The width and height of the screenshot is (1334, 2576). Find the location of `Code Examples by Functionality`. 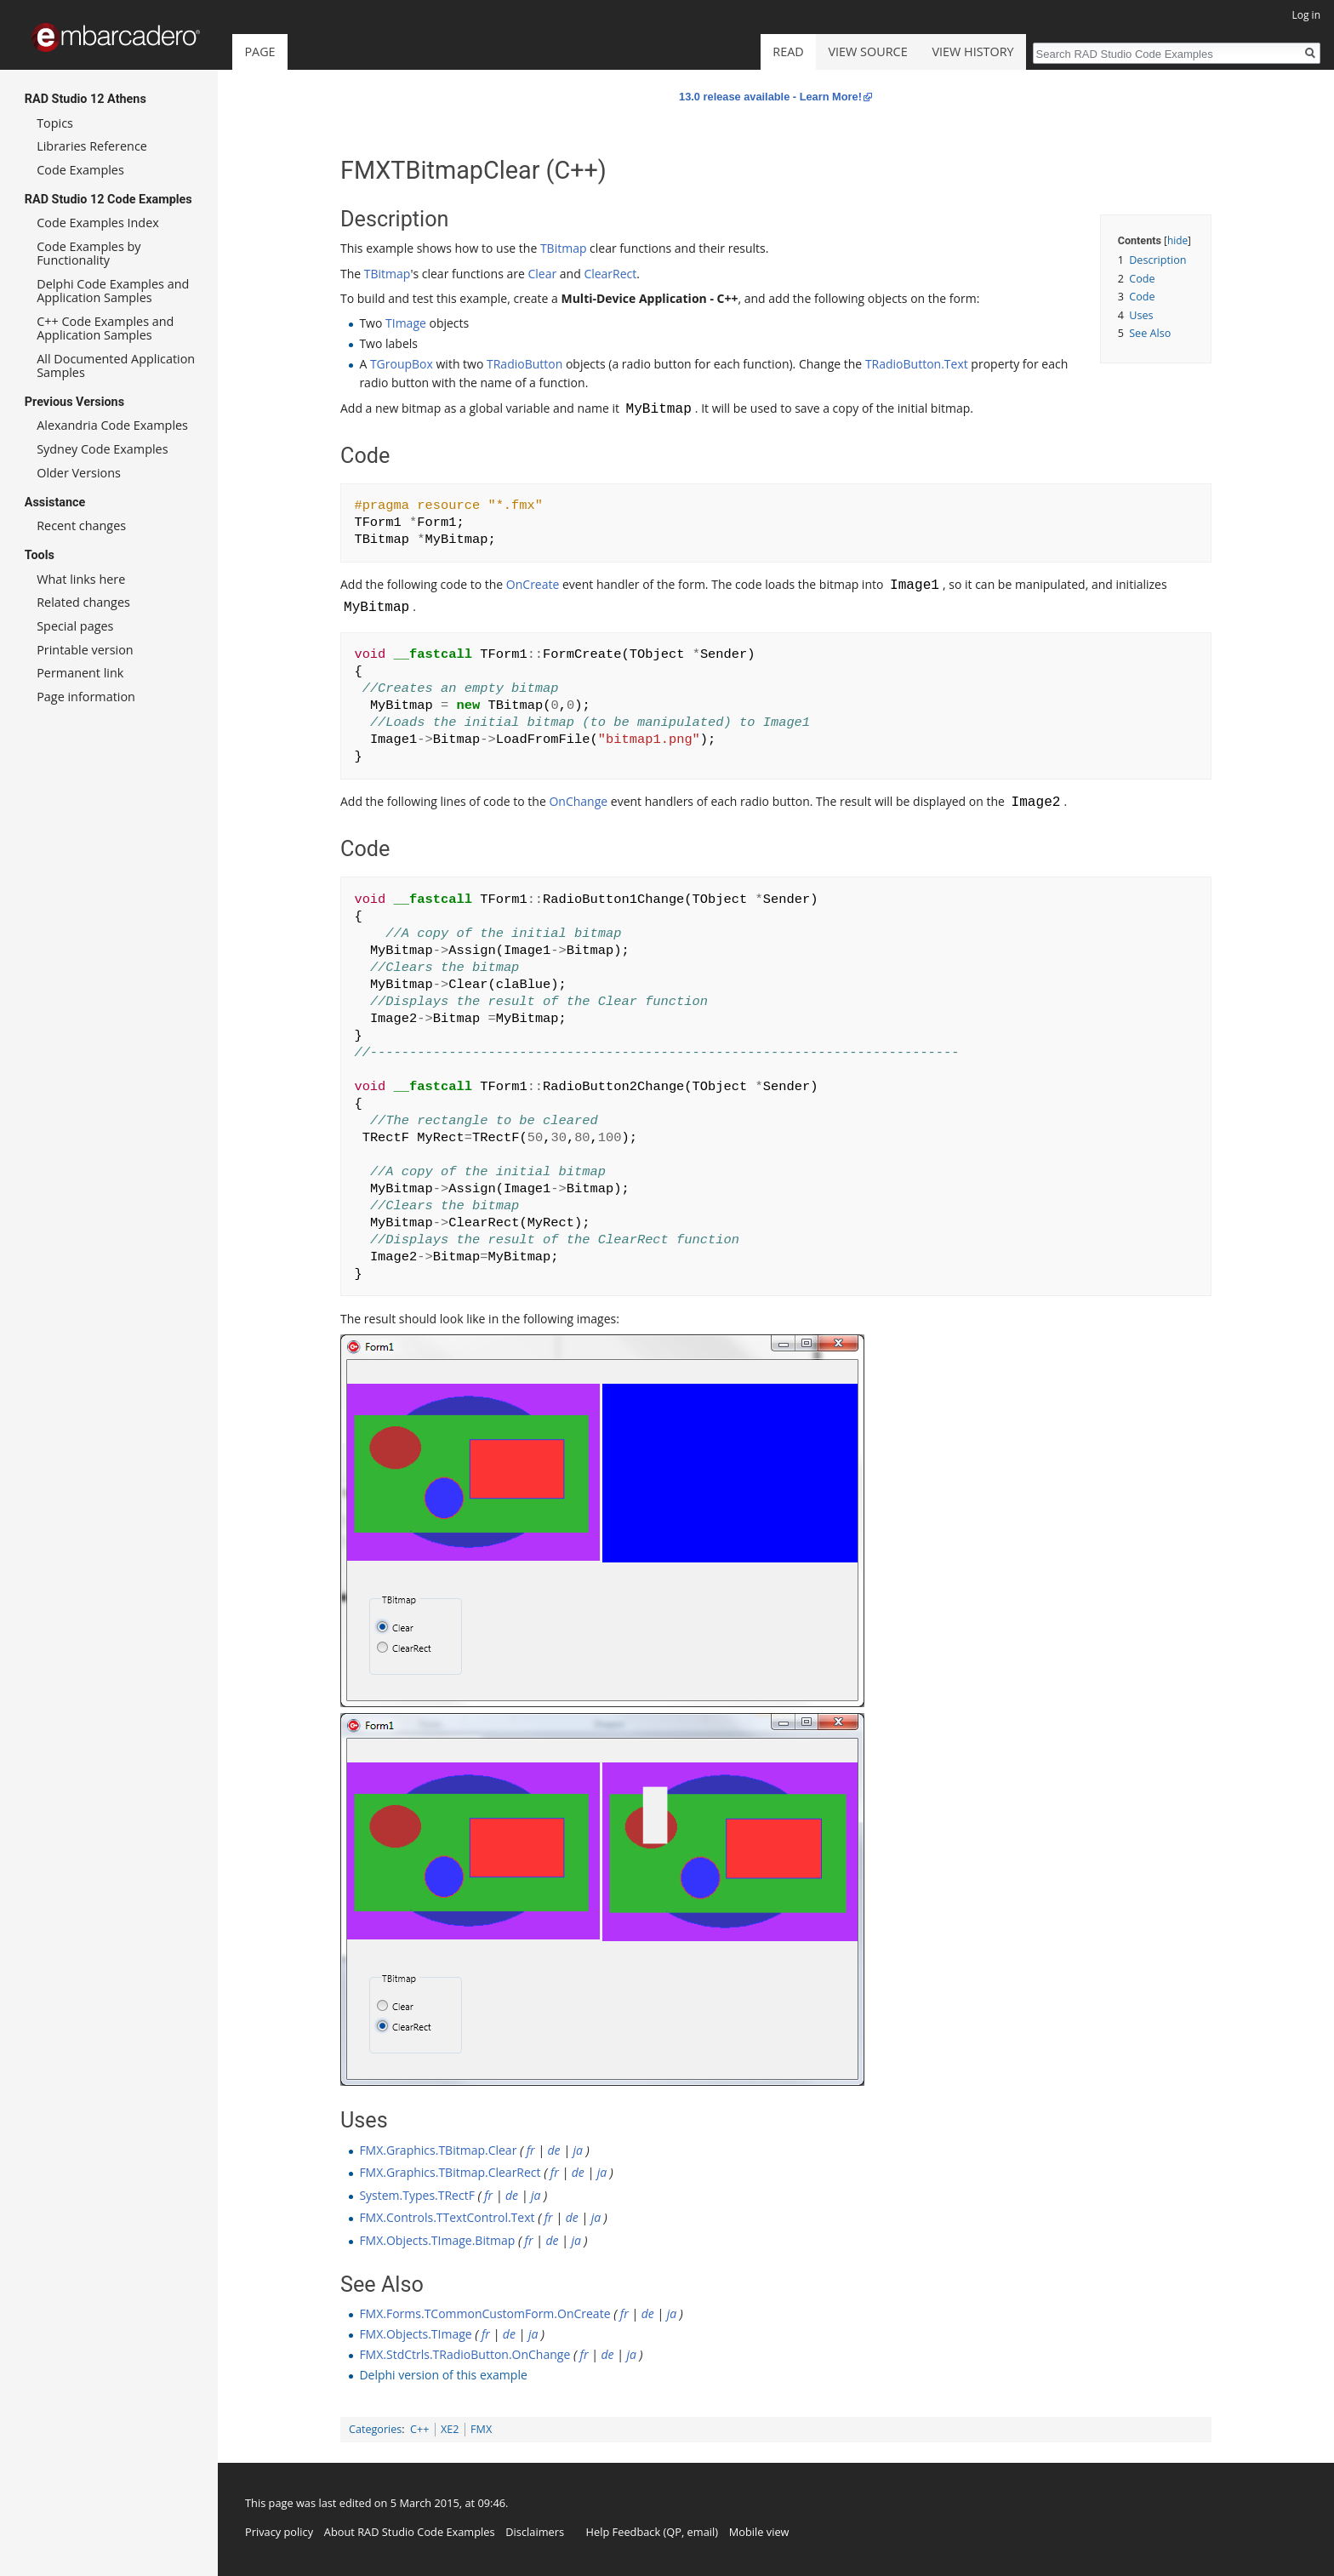

Code Examples by Functionality is located at coordinates (88, 253).